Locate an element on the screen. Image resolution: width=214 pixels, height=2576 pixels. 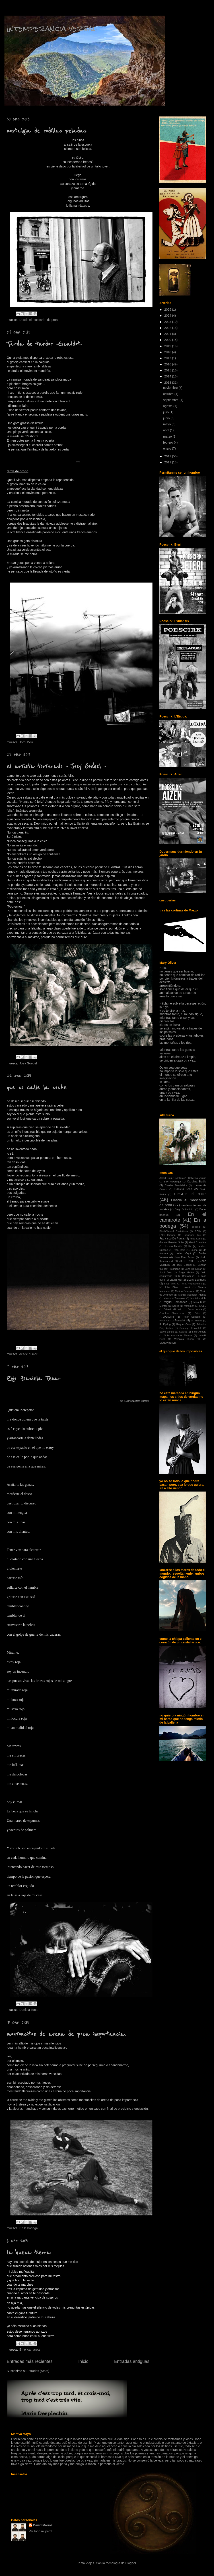
Poescirk is located at coordinates (180, 1320).